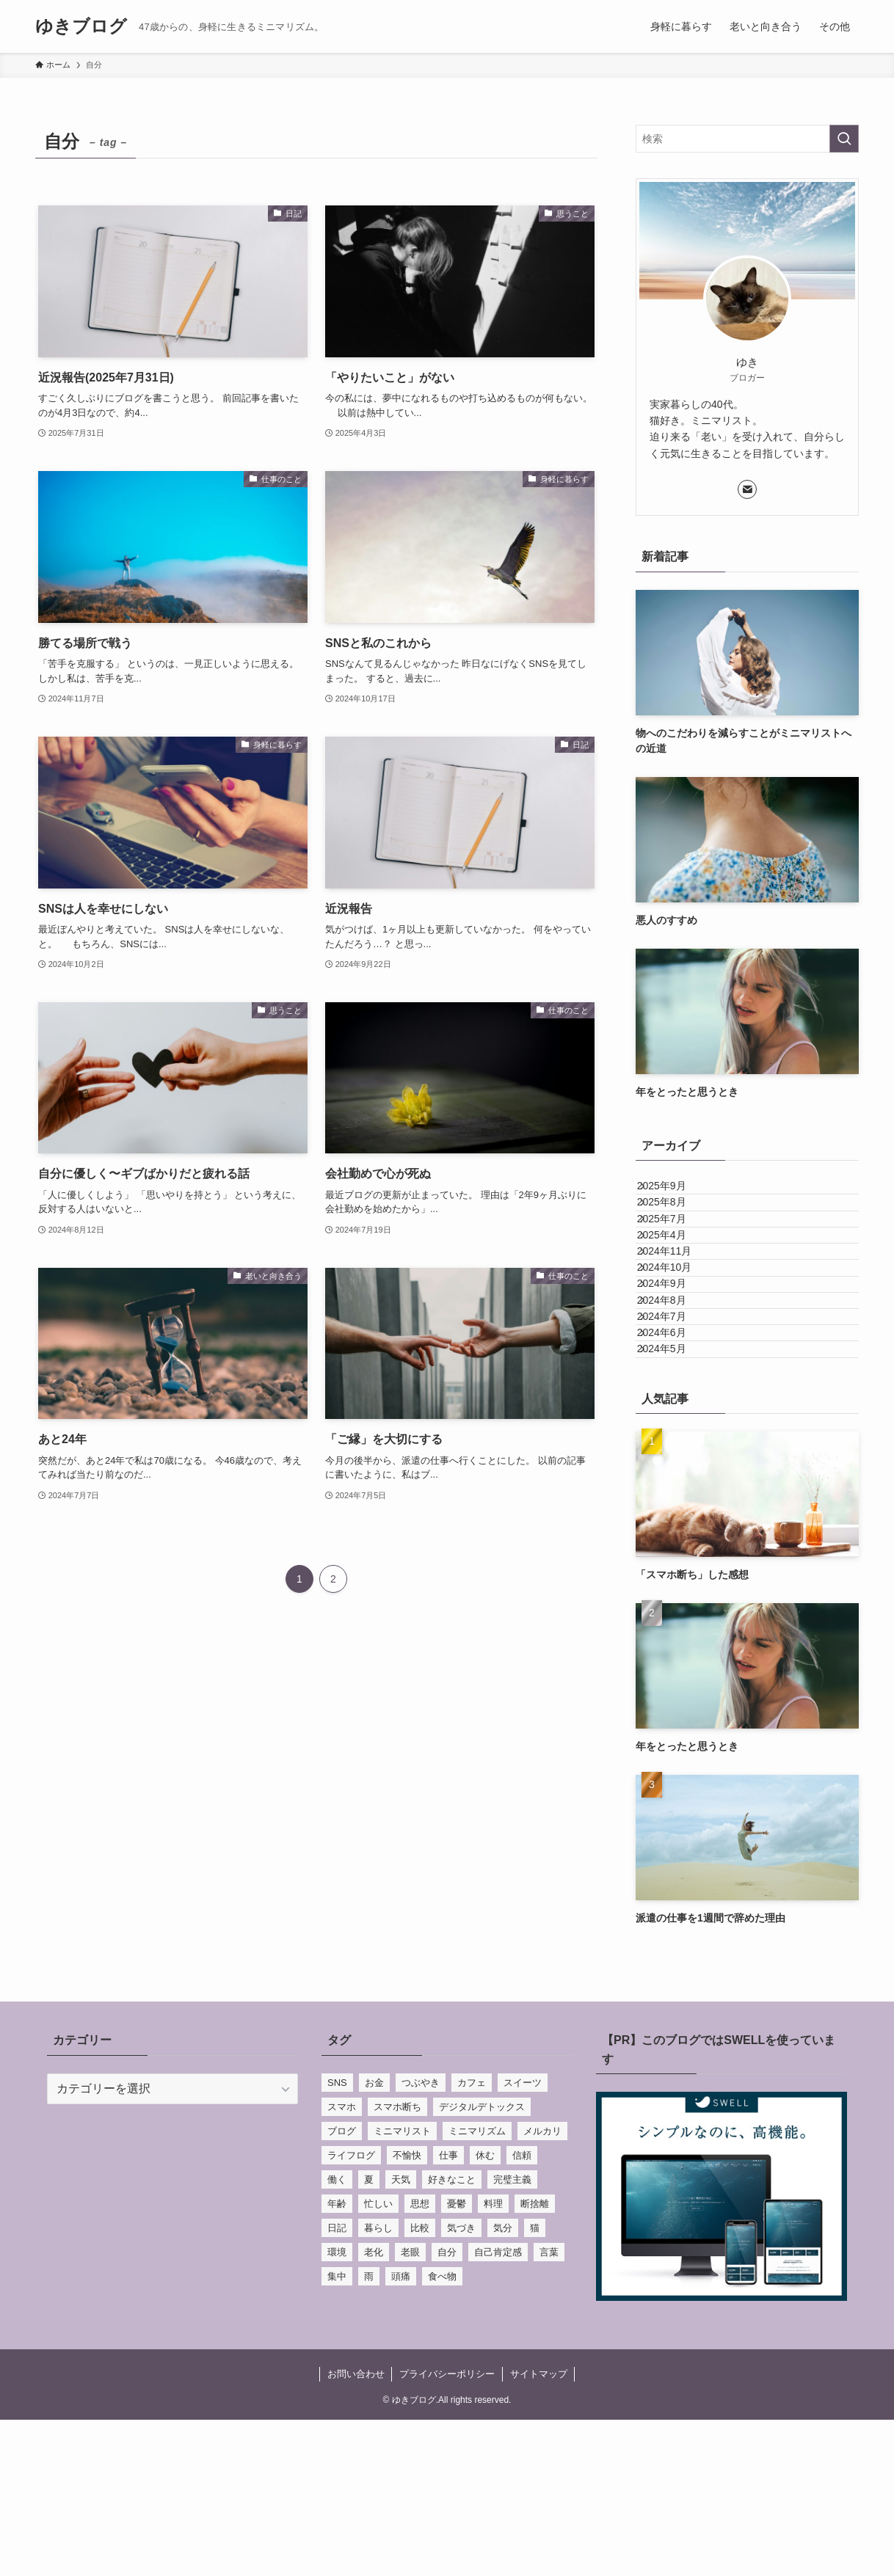  What do you see at coordinates (452, 2335) in the screenshot?
I see `好きなこと [好きなこと (1個の項目)]` at bounding box center [452, 2335].